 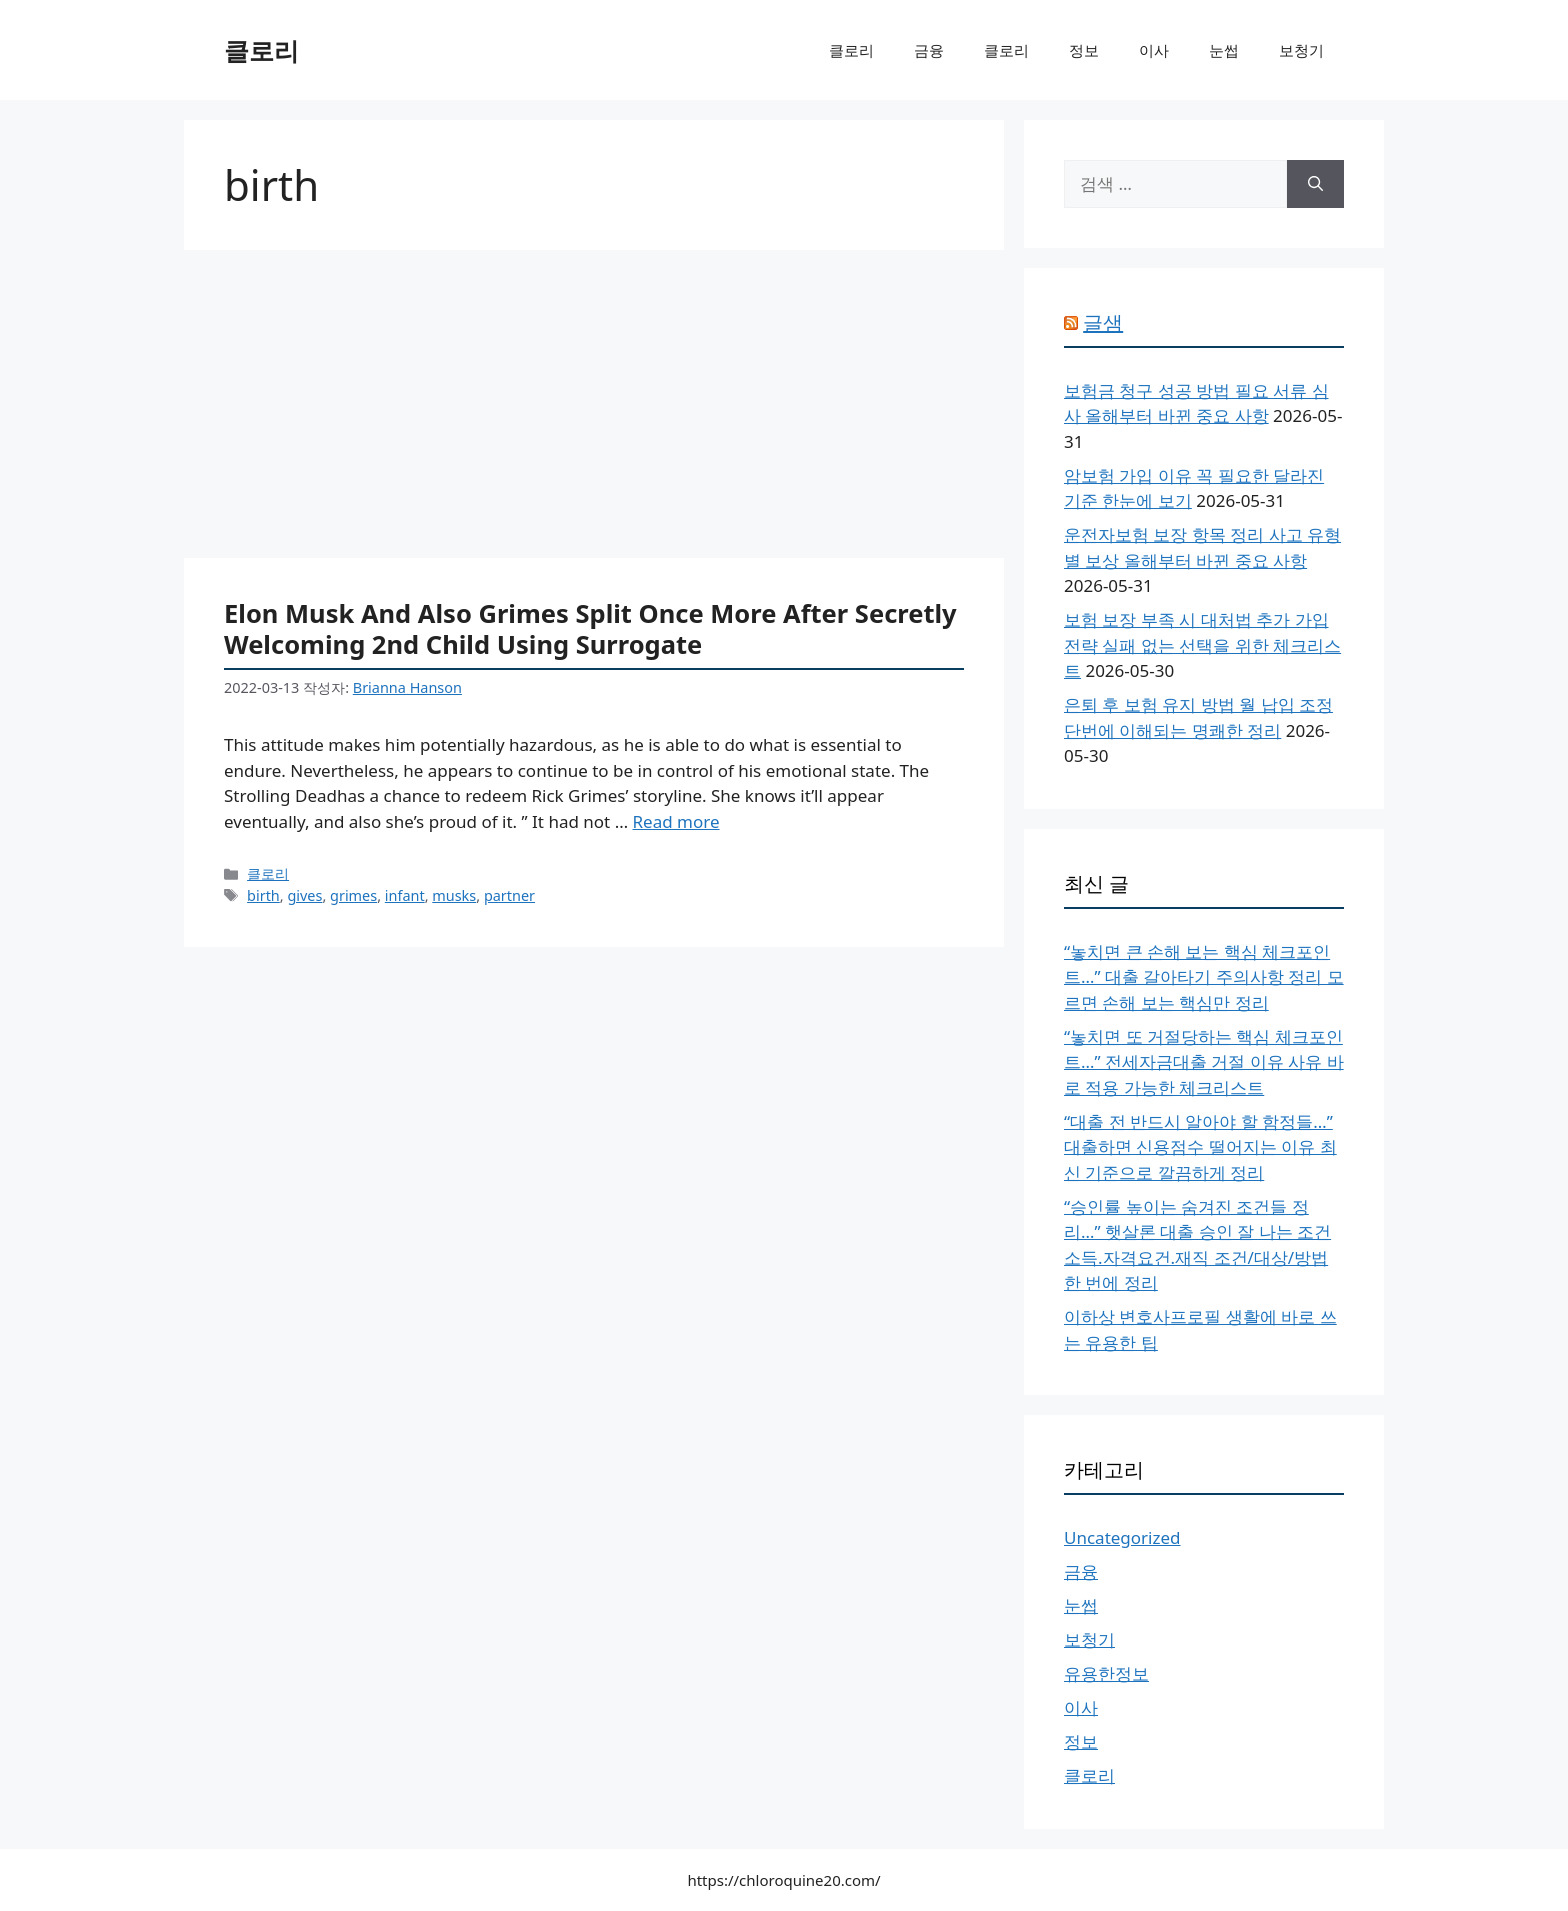 I want to click on Elon Musk And Also Grimes Split Once More After Secretly Welcoming 2nd Child Using Surrogate, so click(x=590, y=628).